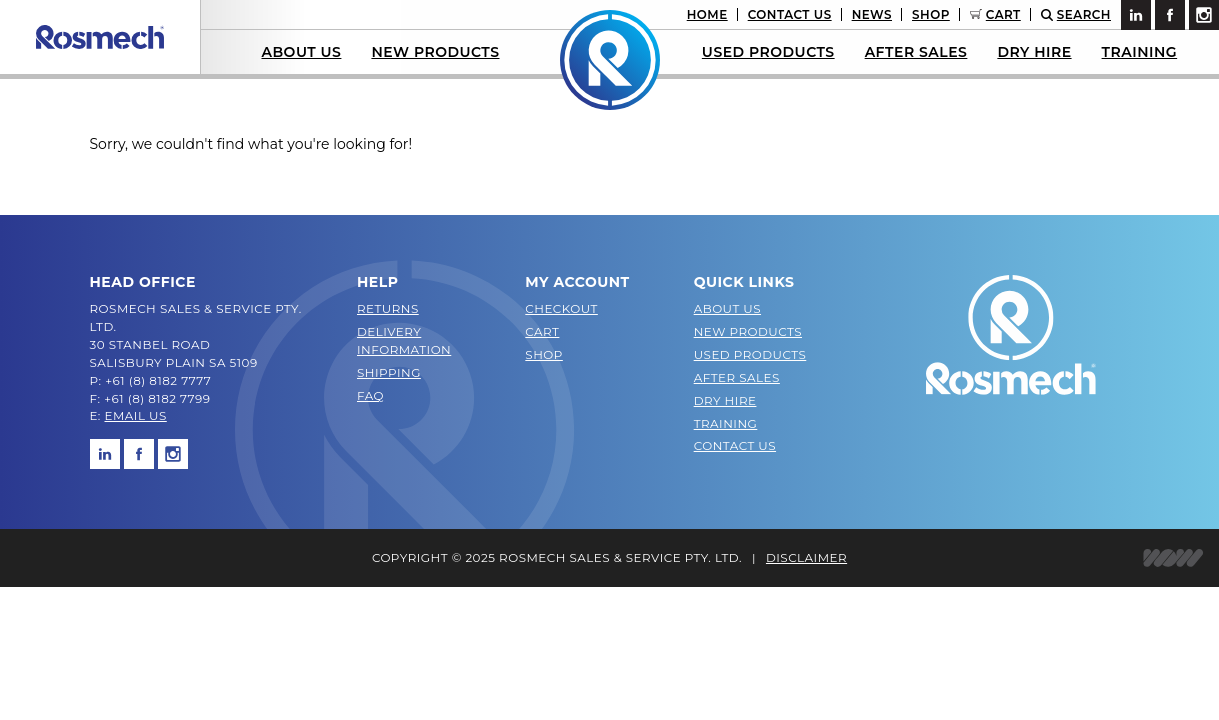  I want to click on Cart, so click(1003, 14).